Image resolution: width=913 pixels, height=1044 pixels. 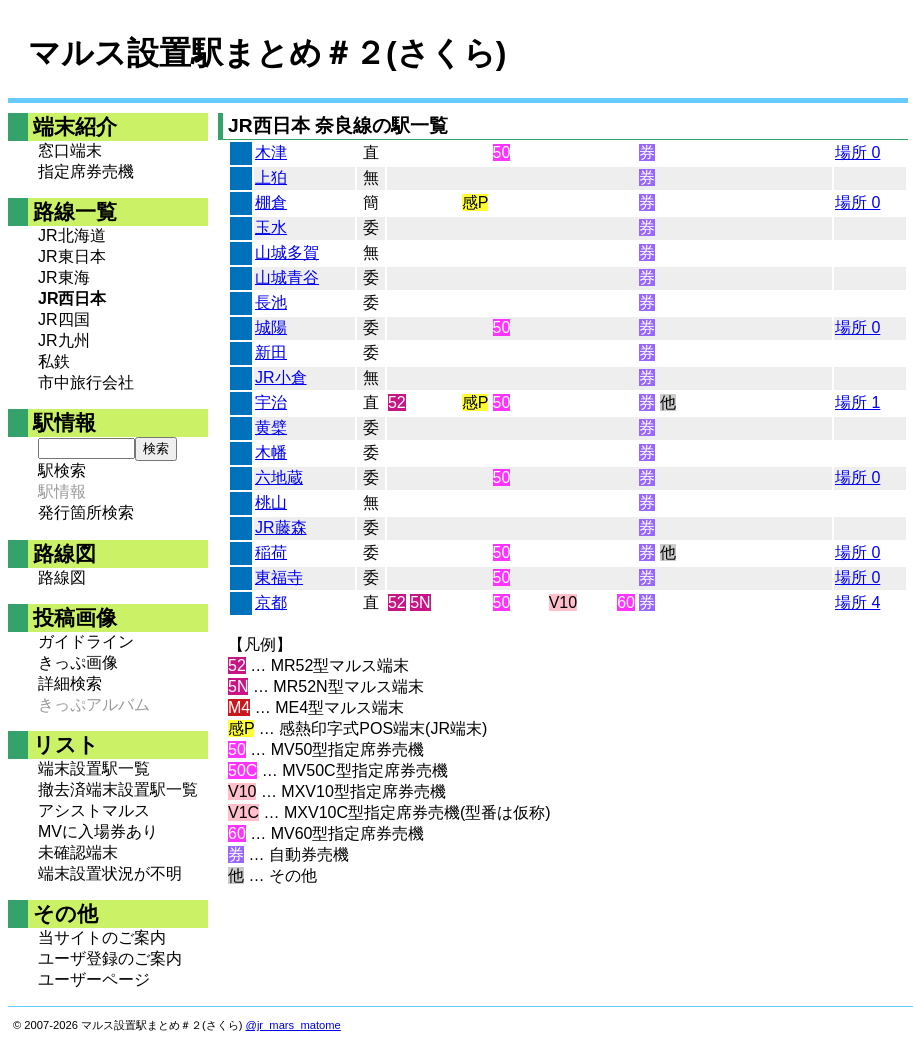 I want to click on JR九州, so click(x=64, y=340).